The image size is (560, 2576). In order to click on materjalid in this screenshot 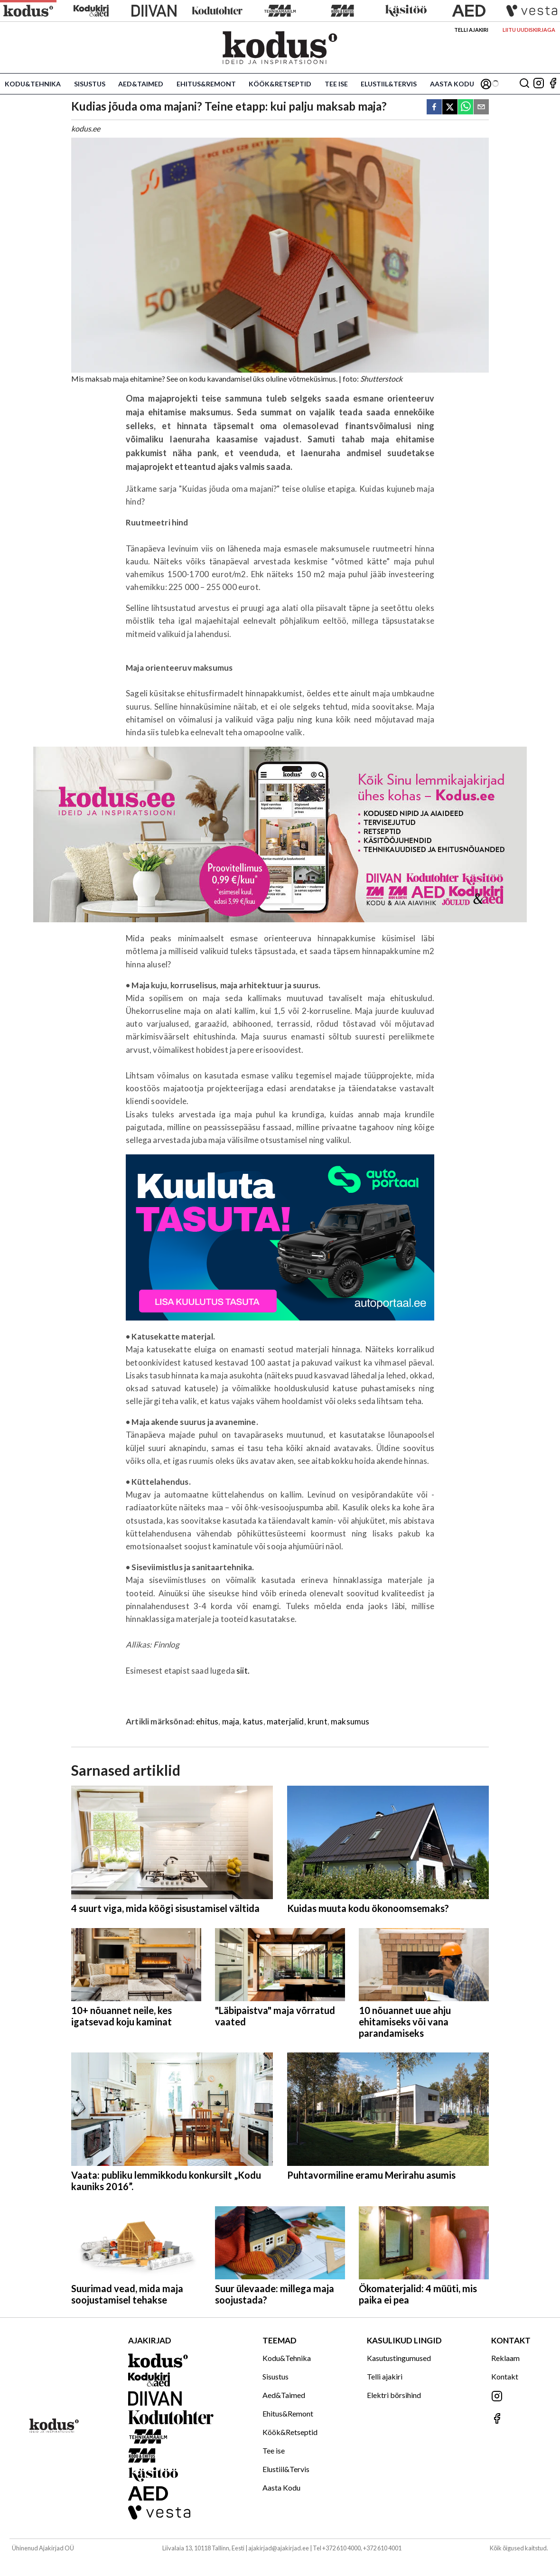, I will do `click(285, 1721)`.